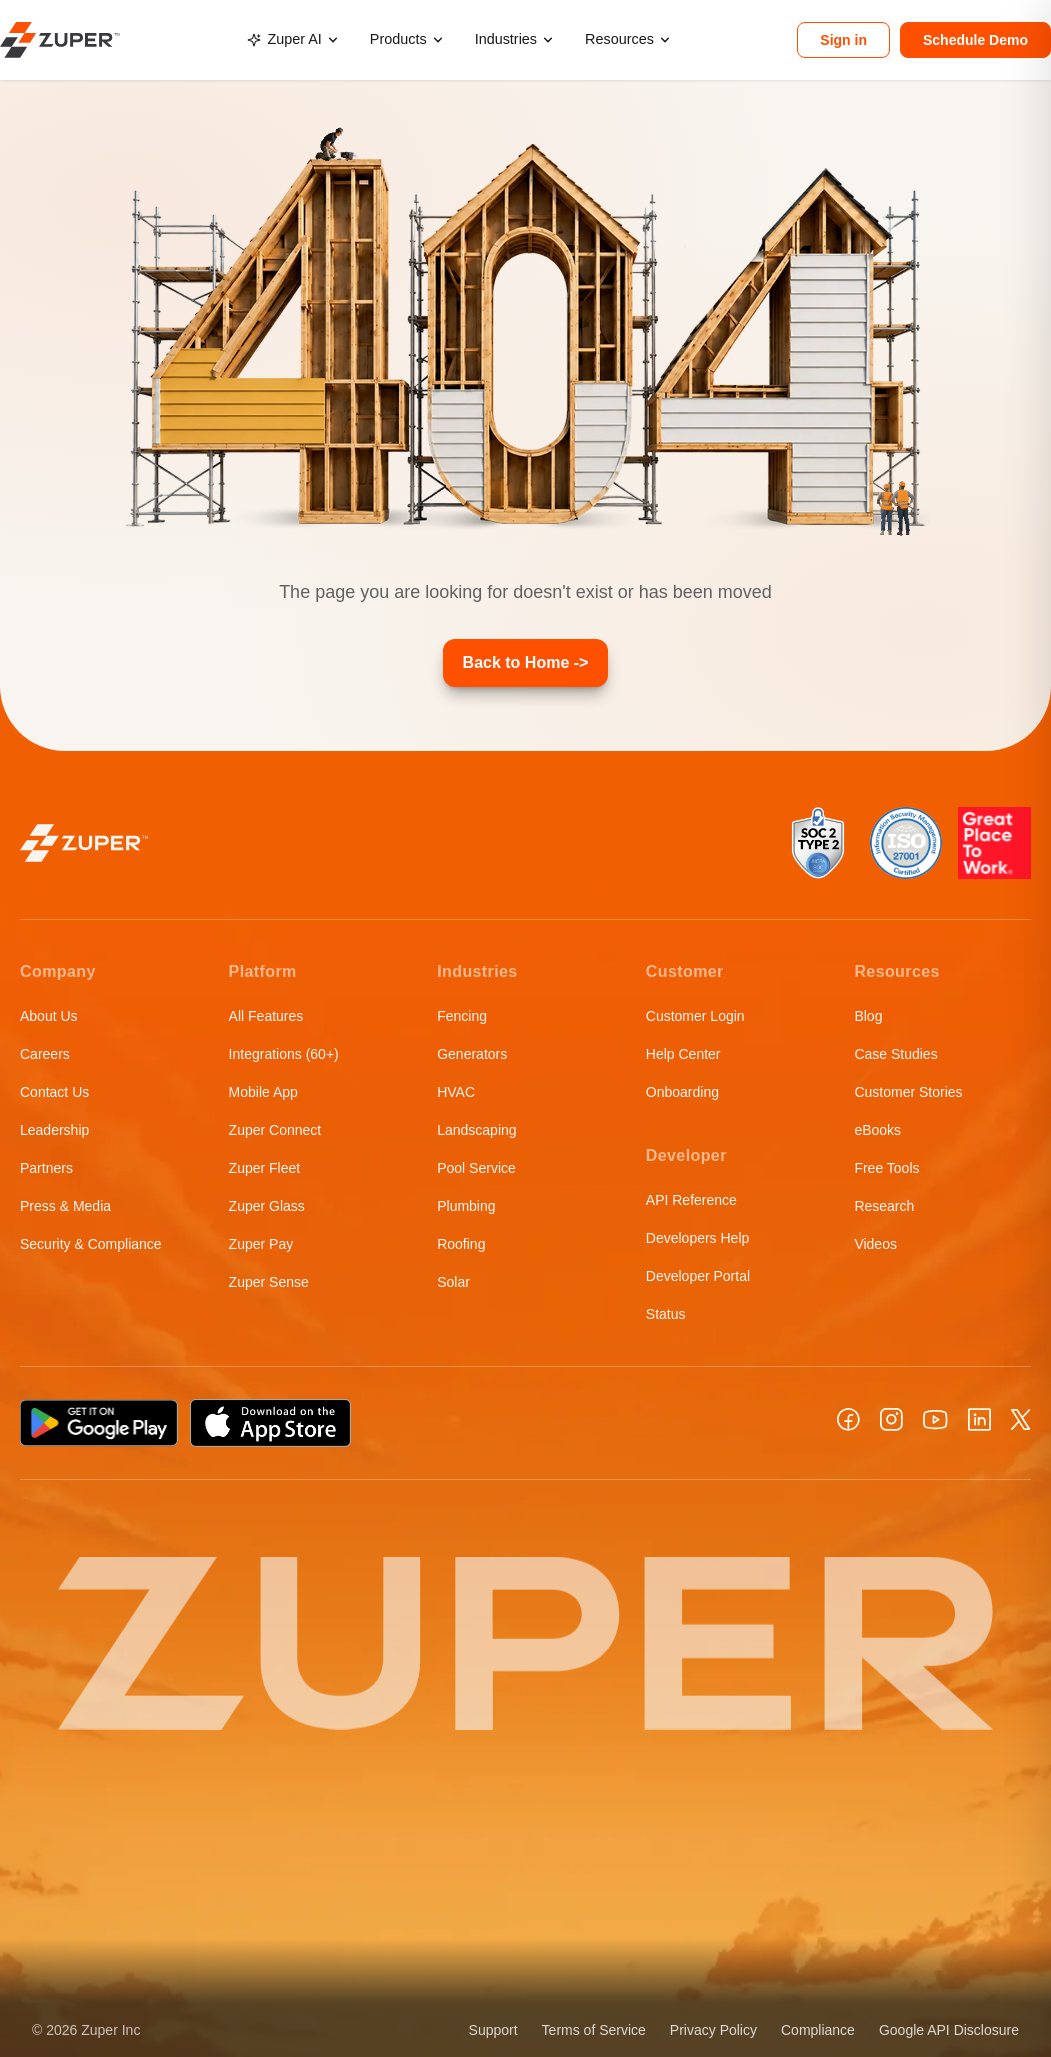  What do you see at coordinates (949, 2030) in the screenshot?
I see `Google API Disclosure` at bounding box center [949, 2030].